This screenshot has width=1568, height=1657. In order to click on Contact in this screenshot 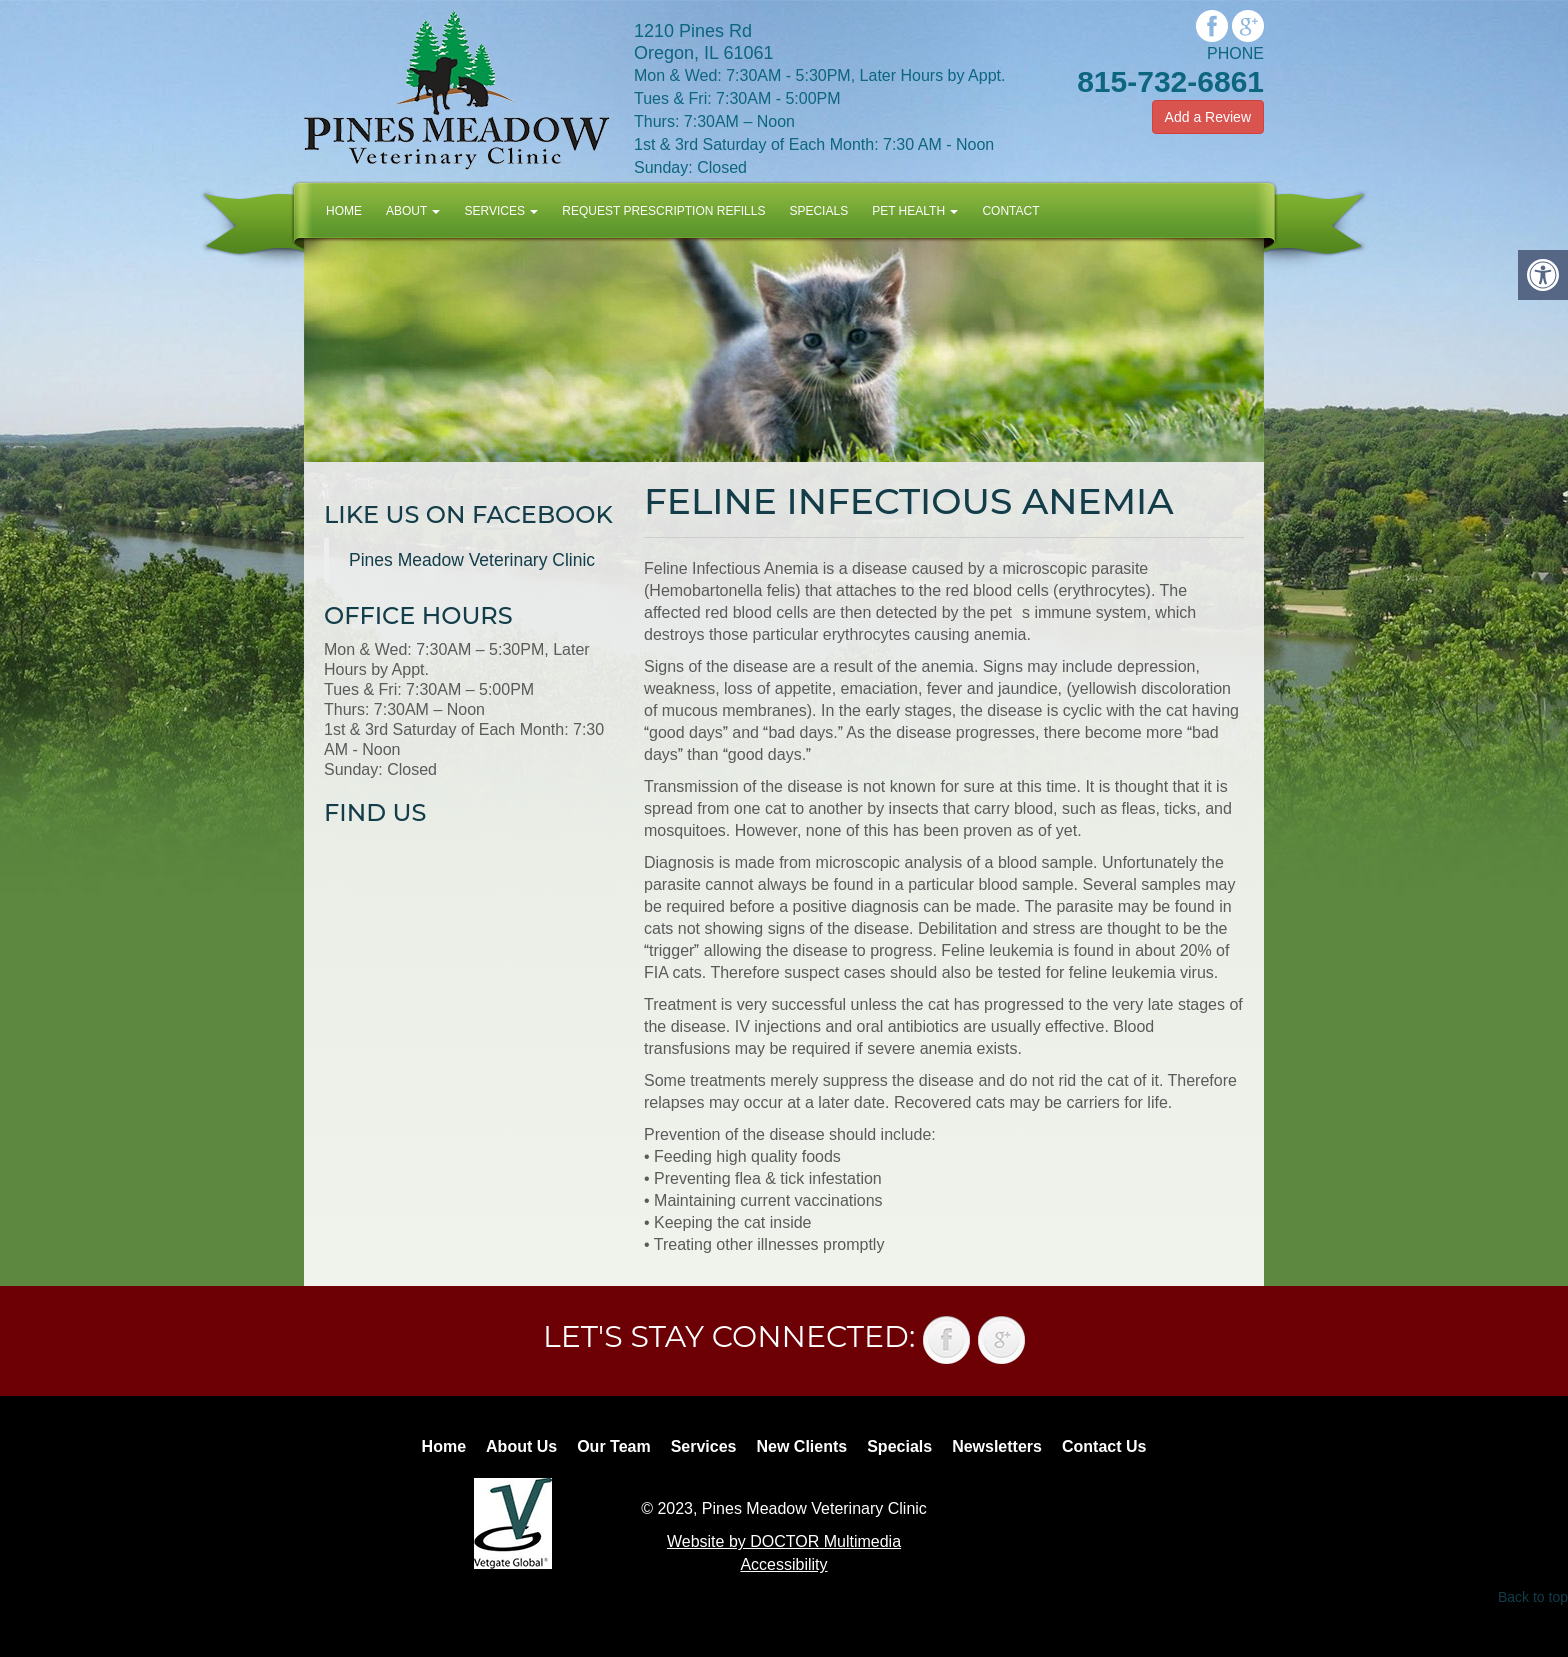, I will do `click(1010, 211)`.